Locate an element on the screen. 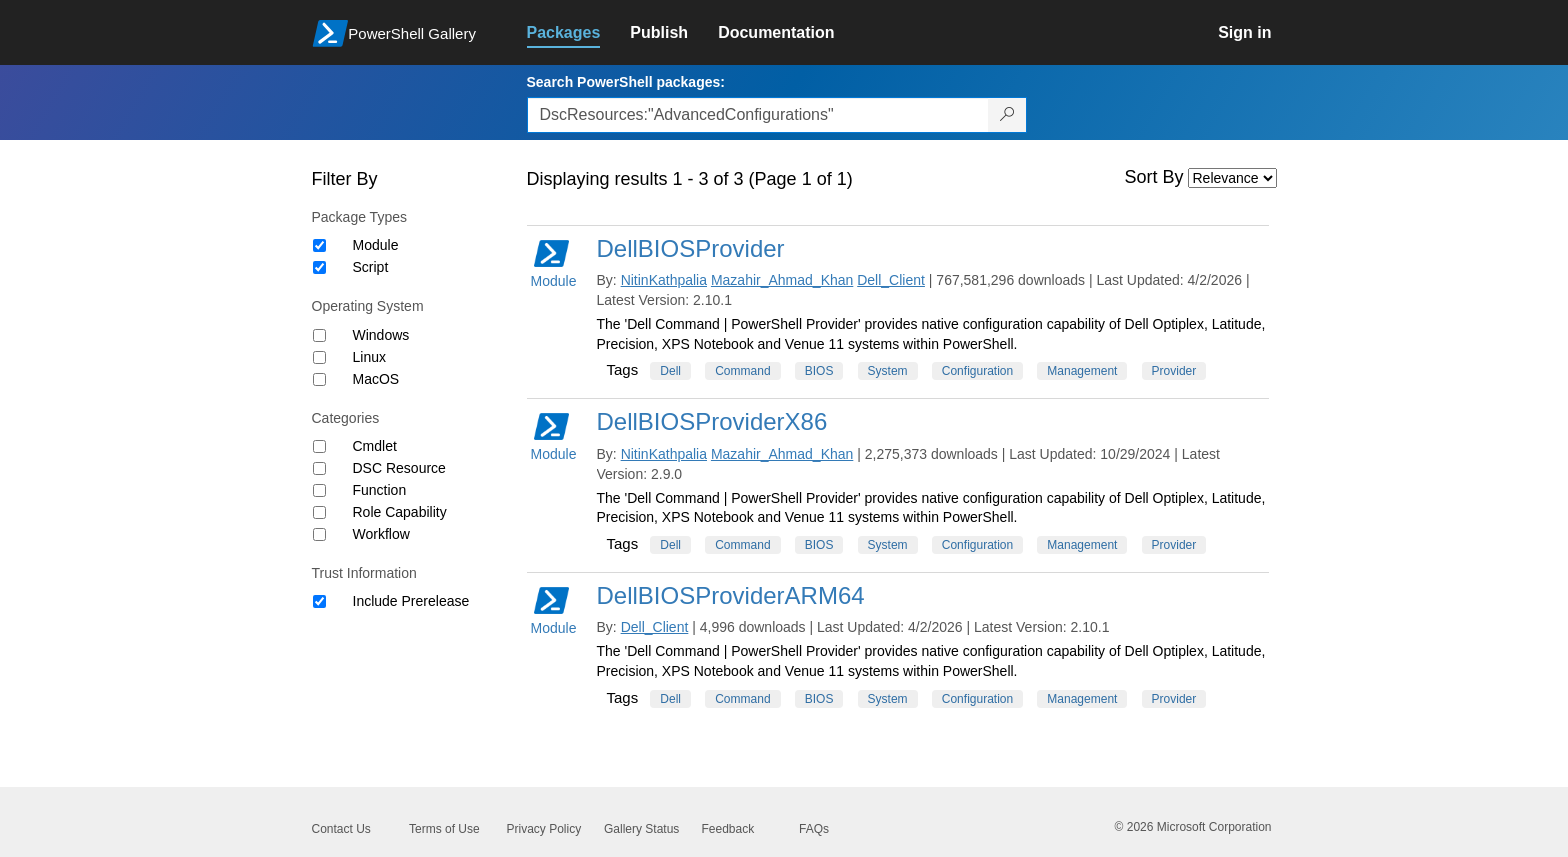 The image size is (1568, 857). System is located at coordinates (888, 371).